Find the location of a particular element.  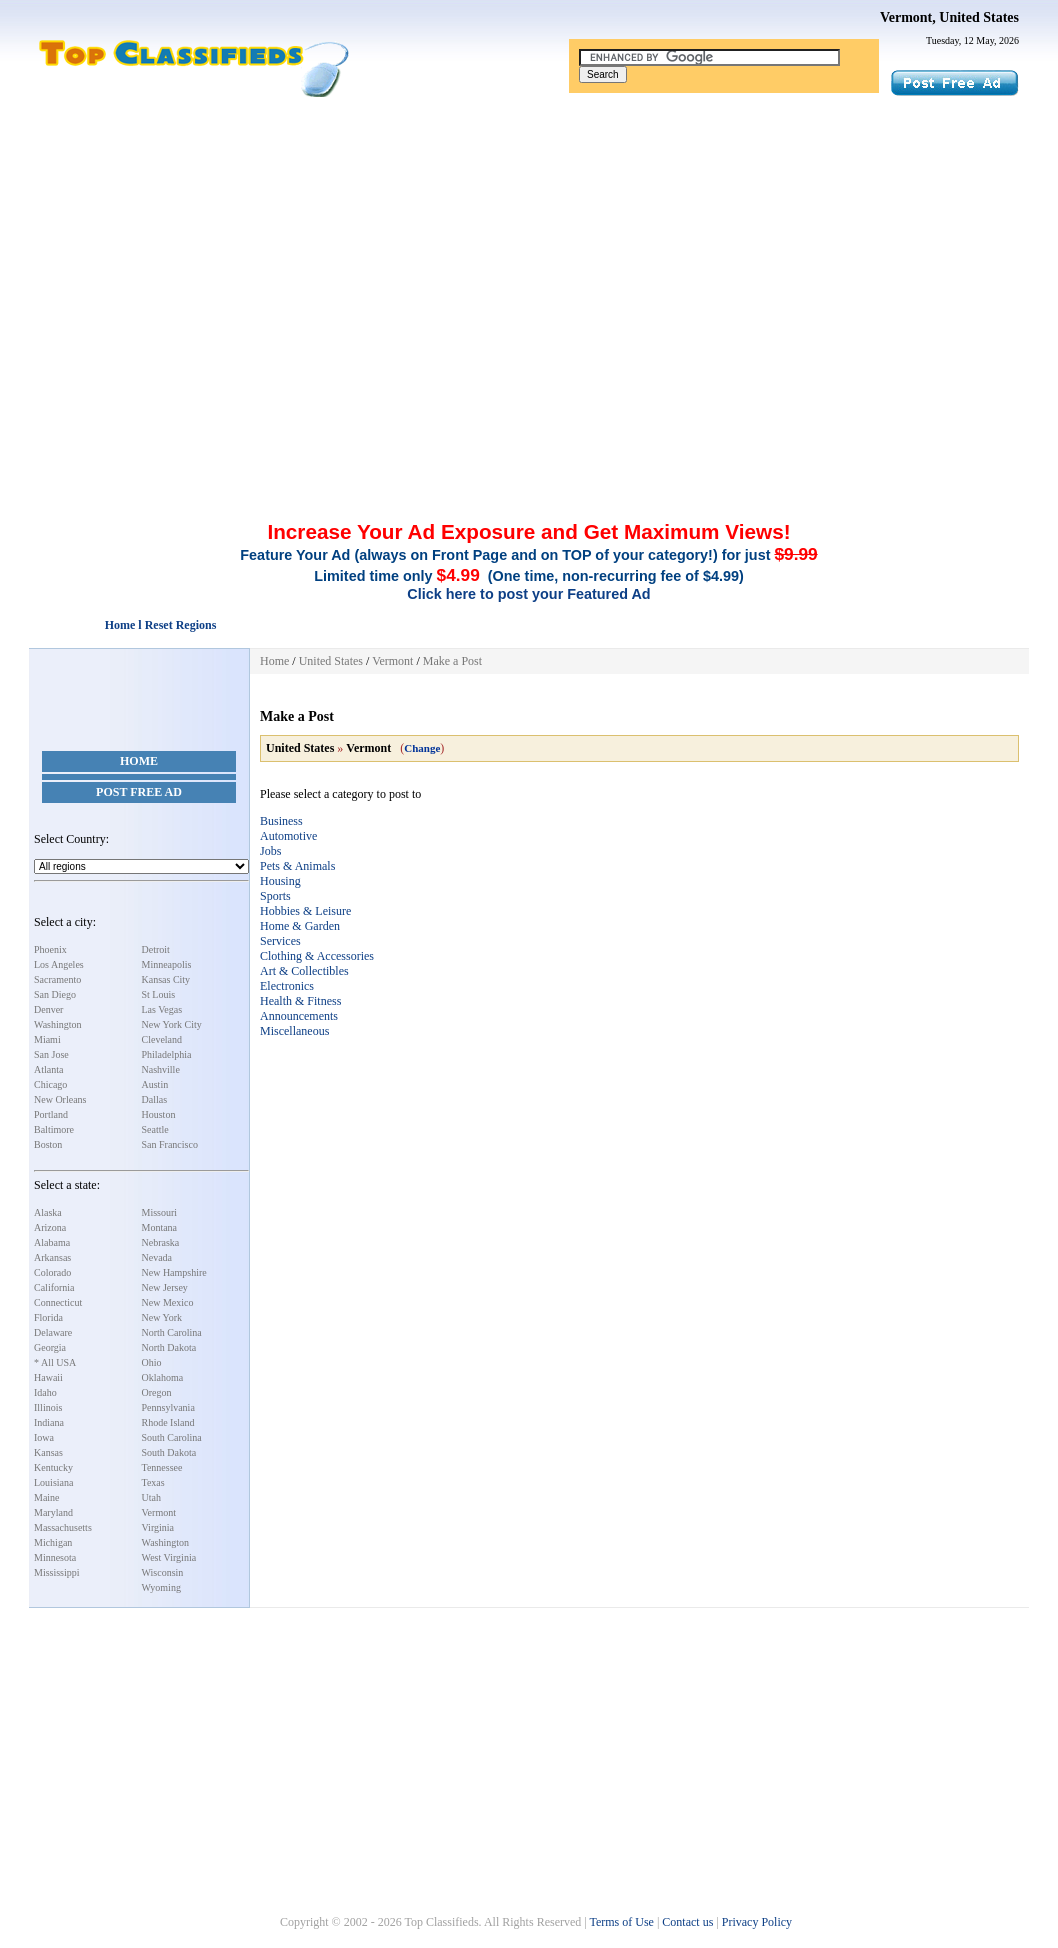

Georgia is located at coordinates (50, 1347).